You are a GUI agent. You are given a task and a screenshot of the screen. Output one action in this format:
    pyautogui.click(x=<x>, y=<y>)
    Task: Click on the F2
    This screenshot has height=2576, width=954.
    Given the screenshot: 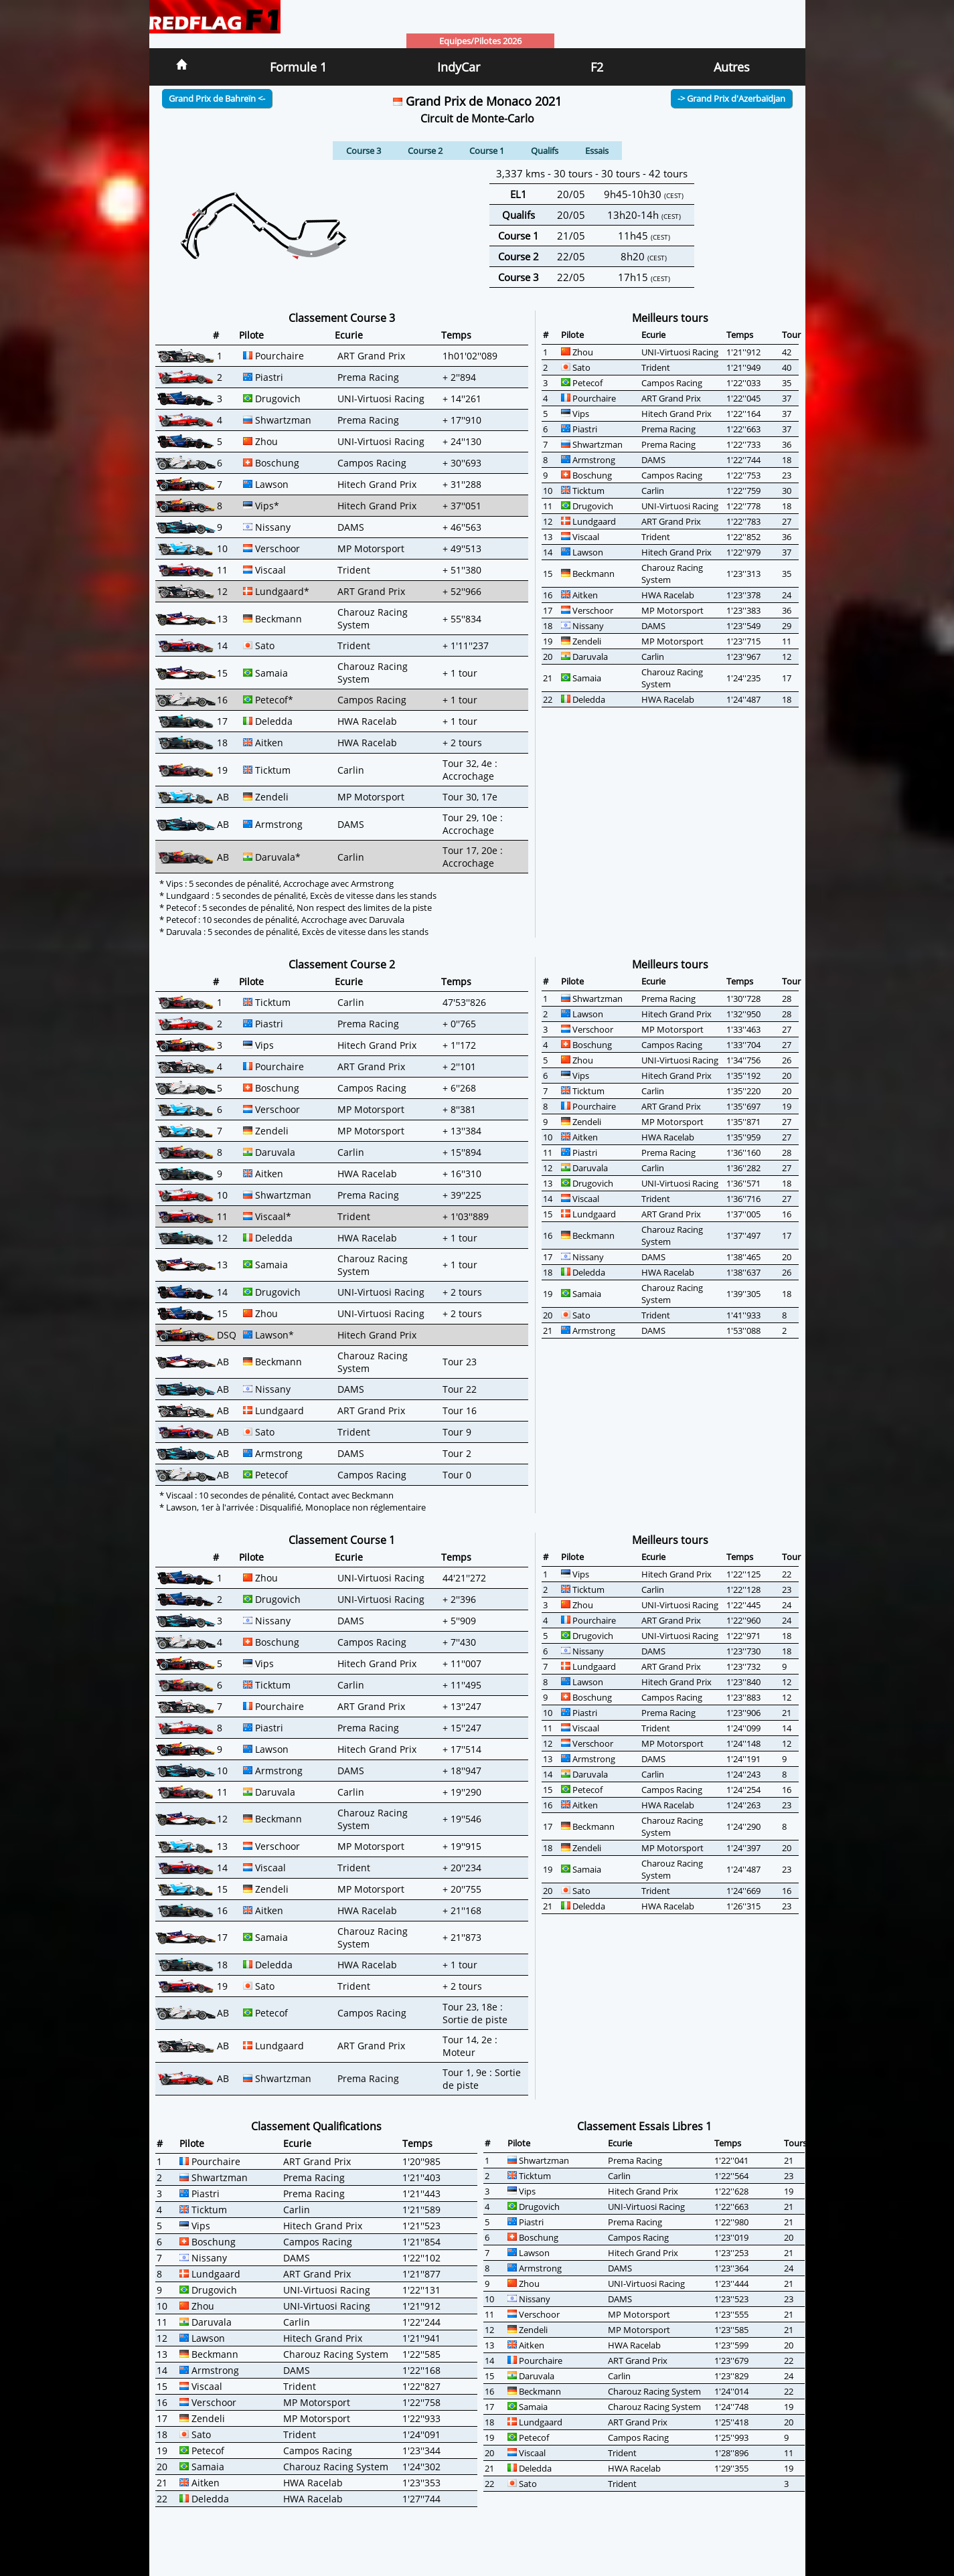 What is the action you would take?
    pyautogui.click(x=596, y=67)
    